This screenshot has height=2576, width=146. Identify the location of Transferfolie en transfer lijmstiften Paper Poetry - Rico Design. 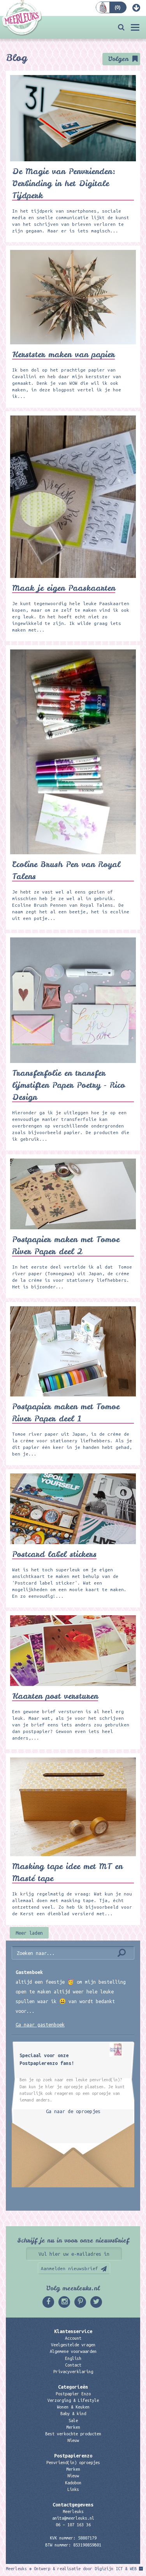
(68, 1085).